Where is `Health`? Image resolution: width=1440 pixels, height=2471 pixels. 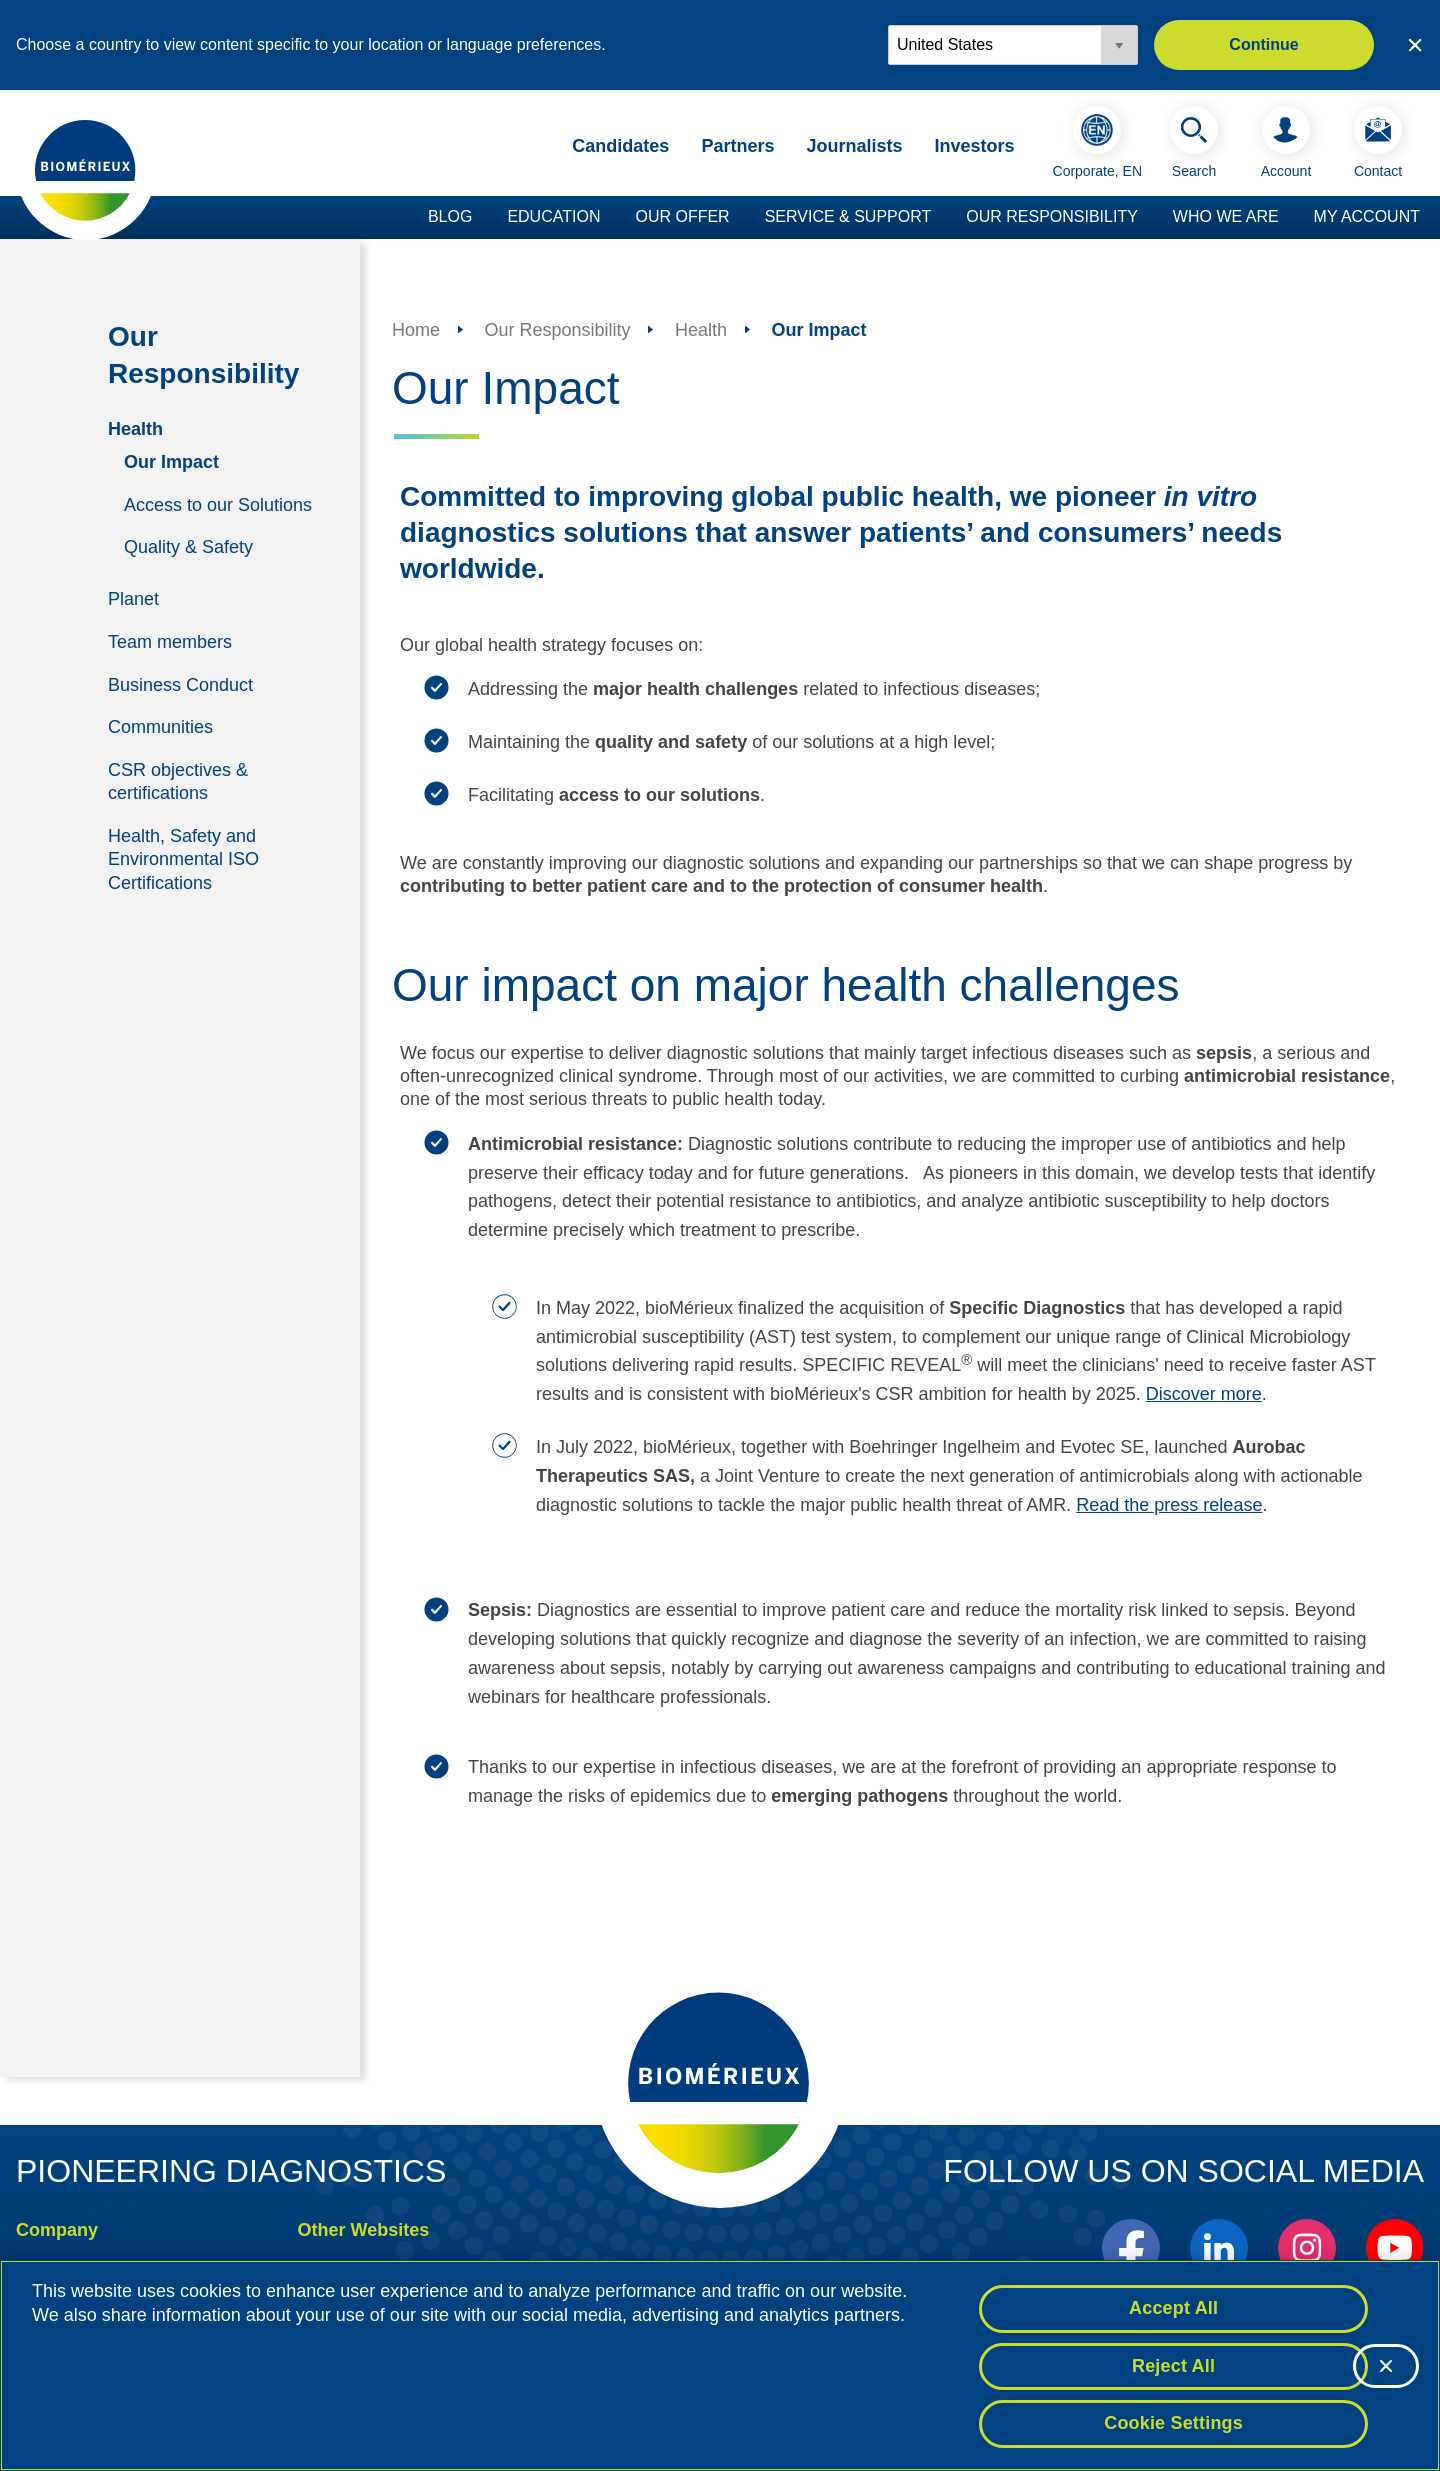
Health is located at coordinates (135, 429).